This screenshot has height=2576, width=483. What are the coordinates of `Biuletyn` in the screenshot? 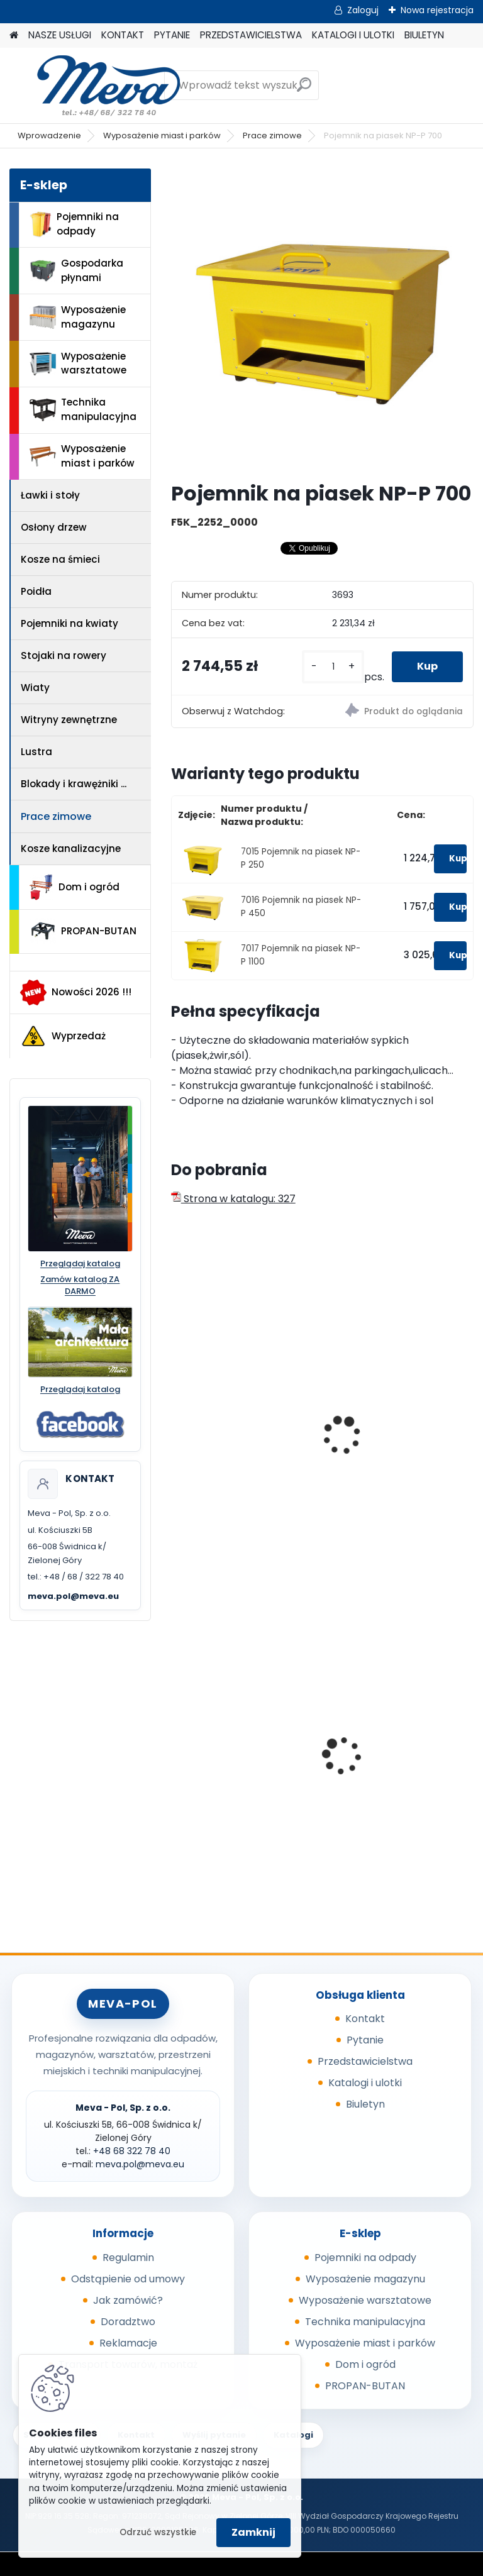 It's located at (365, 2104).